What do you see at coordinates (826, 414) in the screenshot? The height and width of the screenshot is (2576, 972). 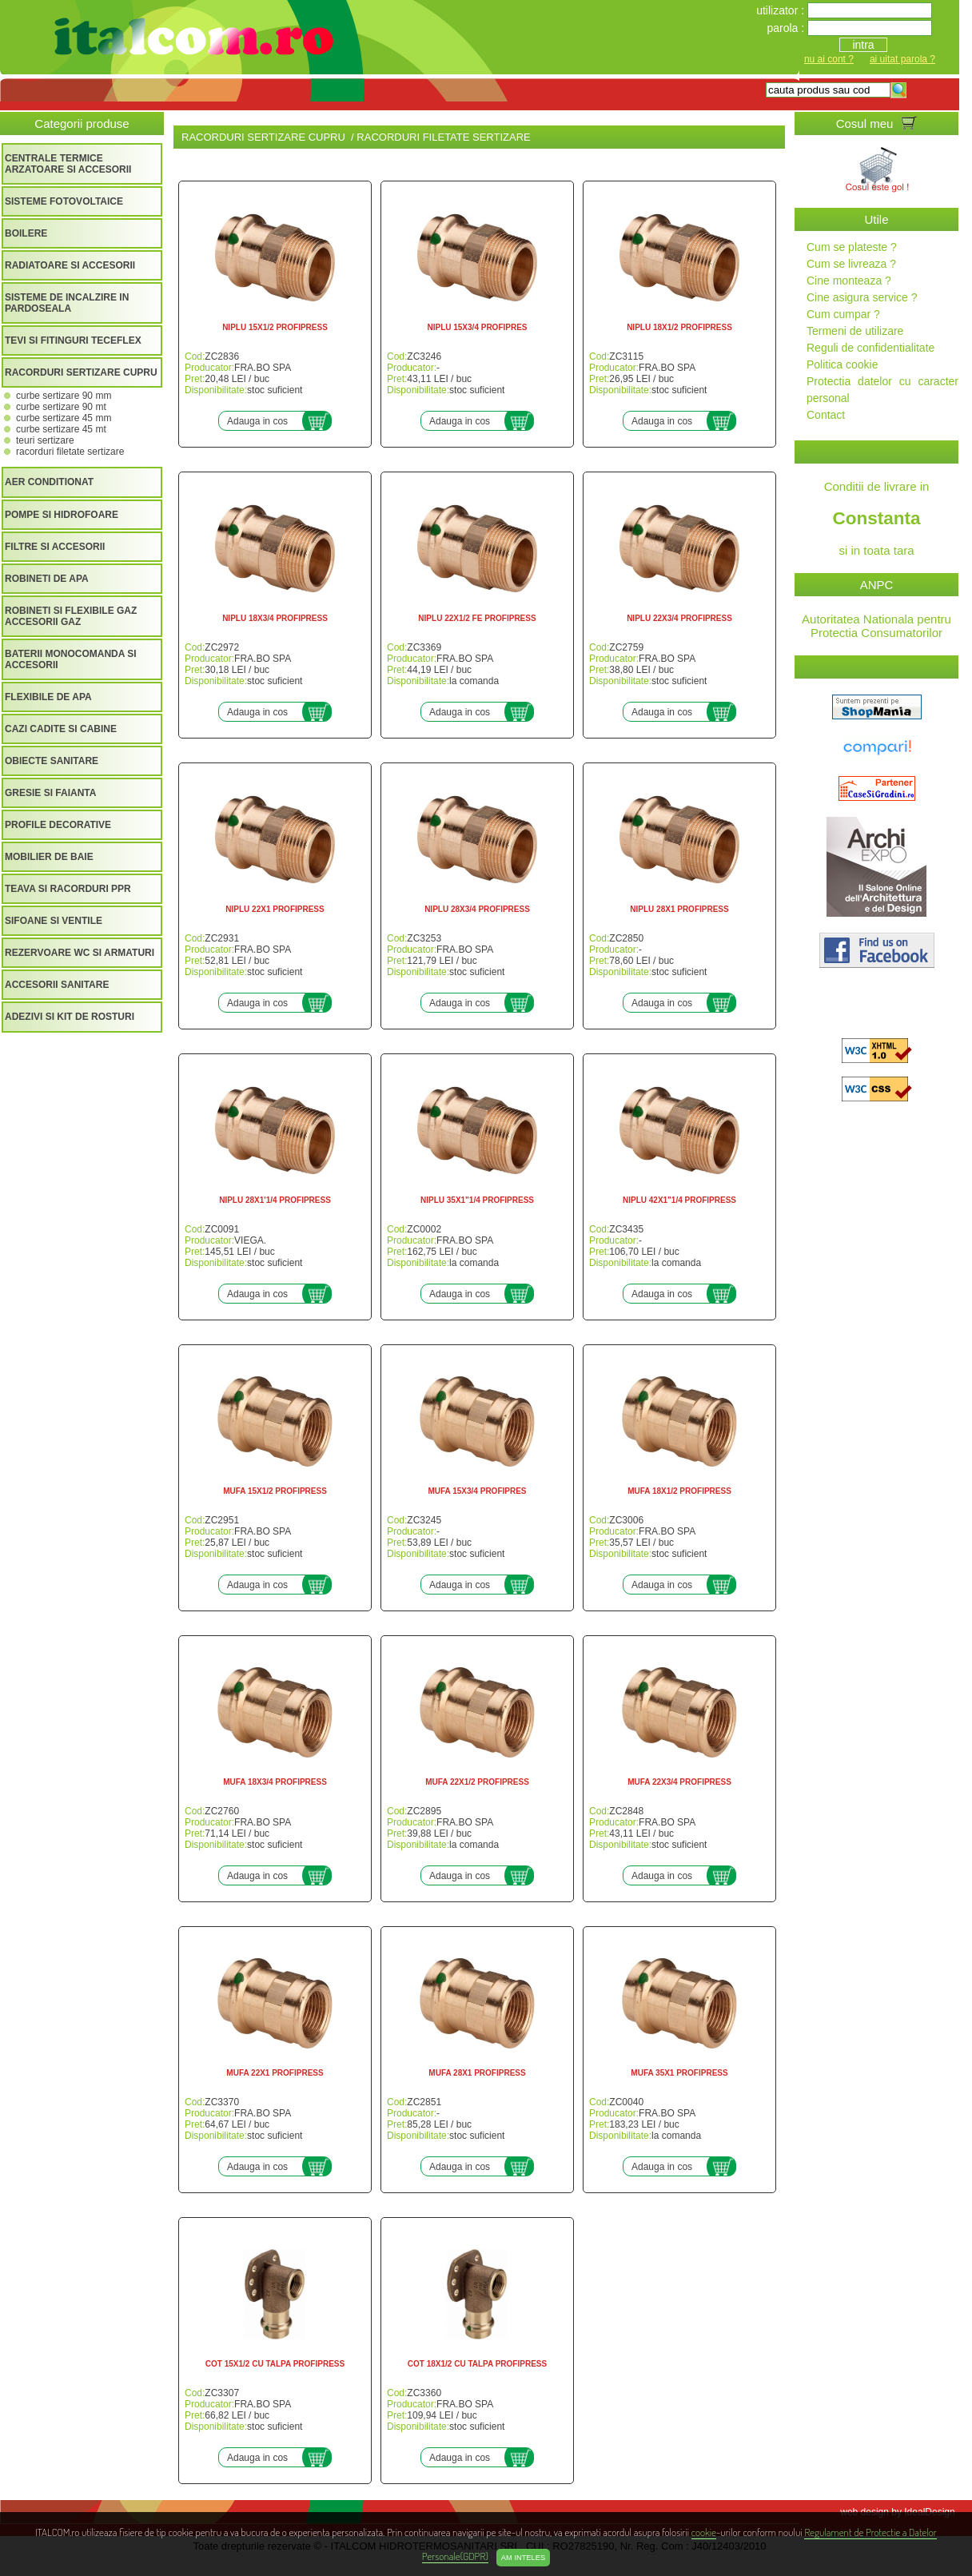 I see `Contact` at bounding box center [826, 414].